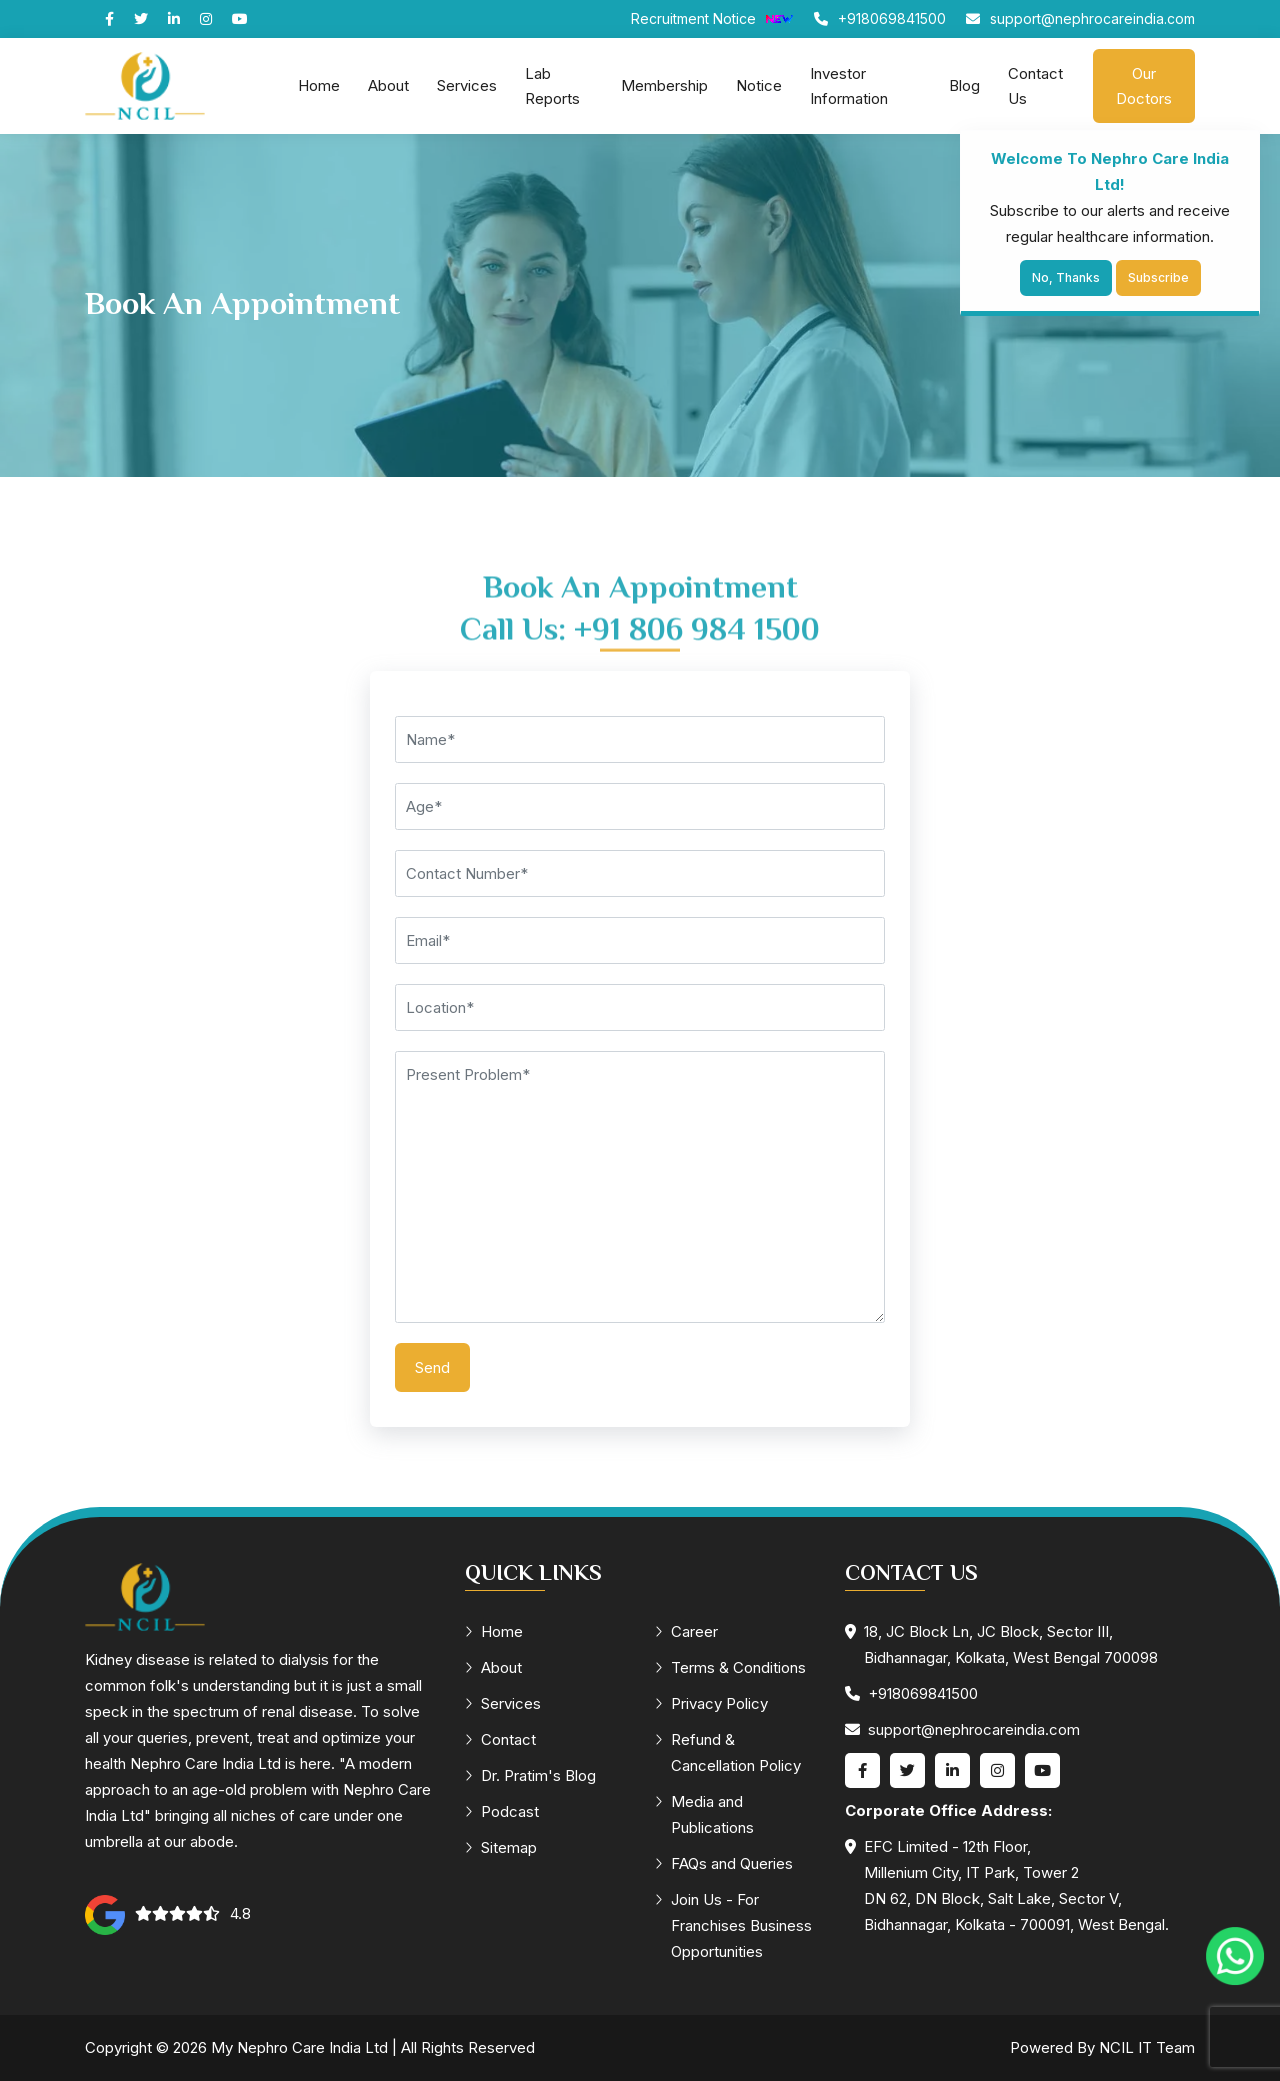 This screenshot has width=1280, height=2081. I want to click on Refund & Cancellation Policy, so click(728, 1752).